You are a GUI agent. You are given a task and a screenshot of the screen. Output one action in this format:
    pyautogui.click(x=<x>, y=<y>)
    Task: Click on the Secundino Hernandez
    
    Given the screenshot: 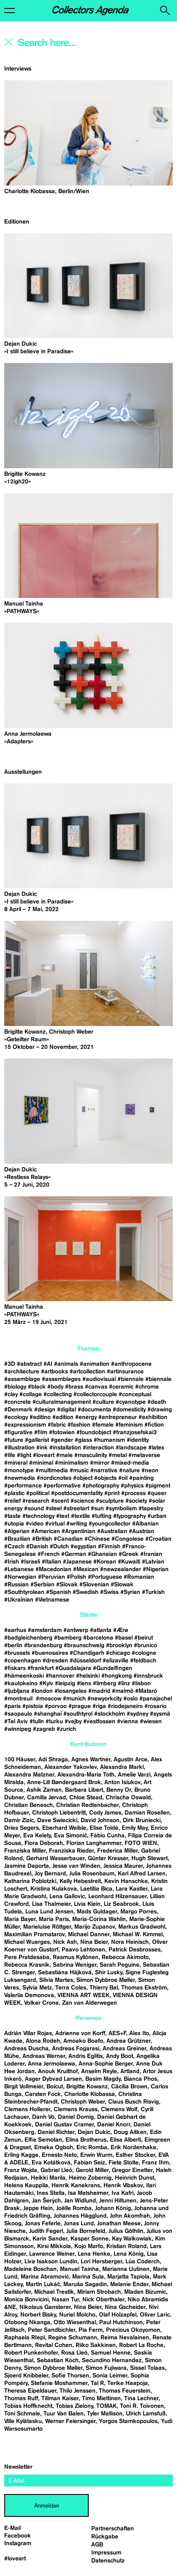 What is the action you would take?
    pyautogui.click(x=112, y=2360)
    